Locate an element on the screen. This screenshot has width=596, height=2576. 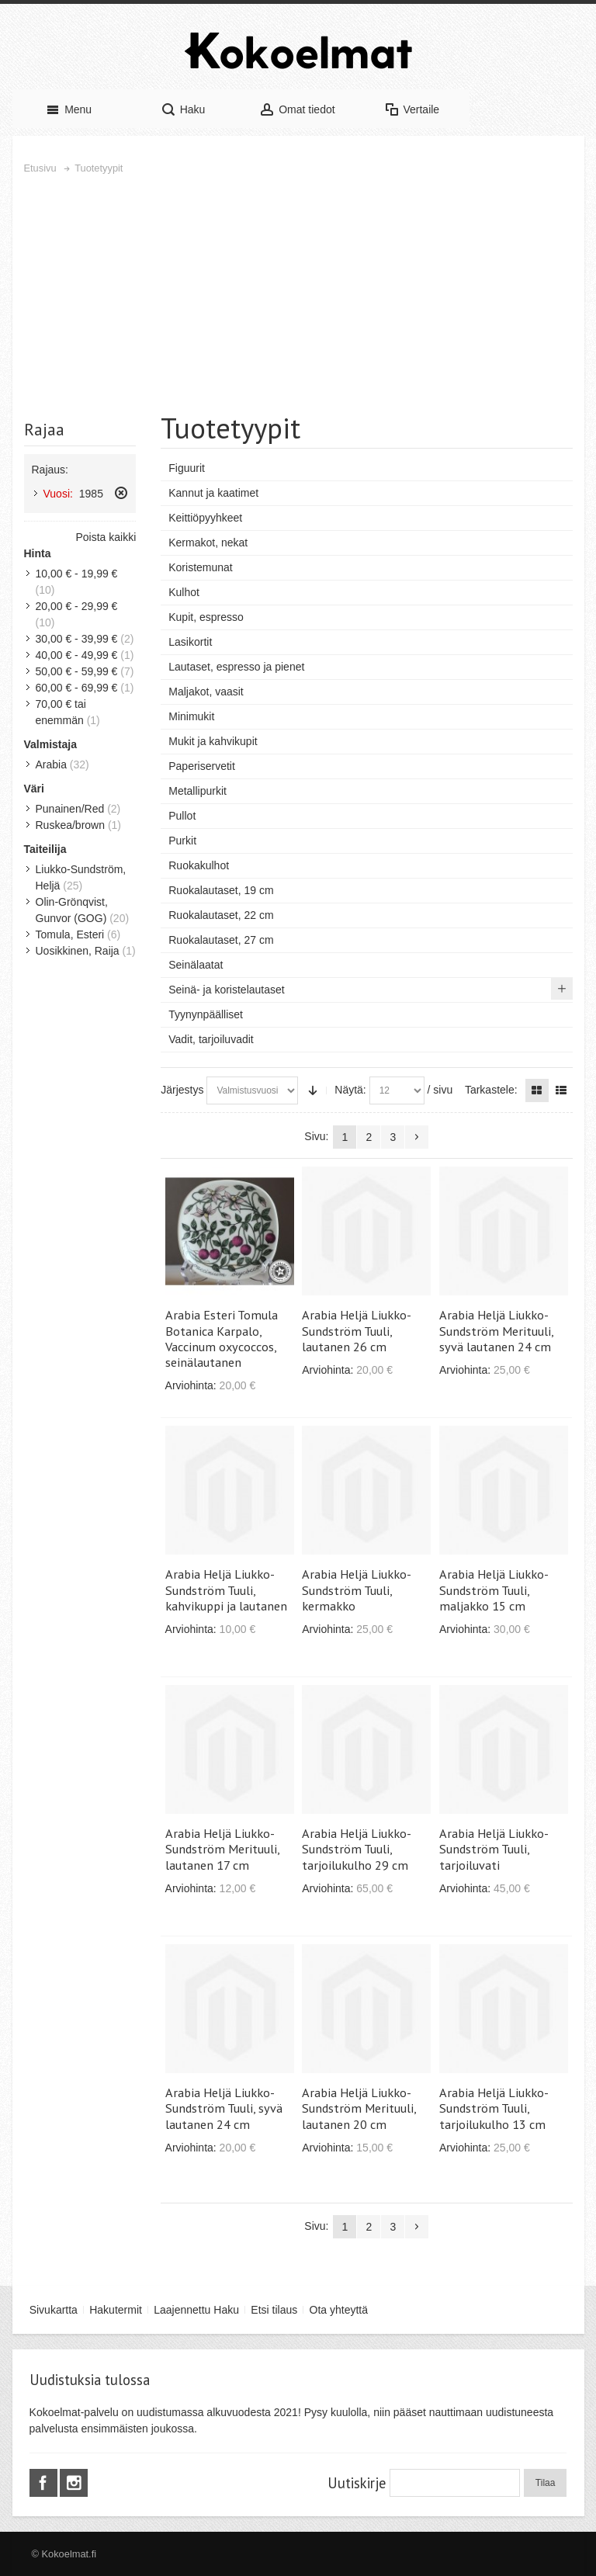
Laajennettu Haku is located at coordinates (196, 2310).